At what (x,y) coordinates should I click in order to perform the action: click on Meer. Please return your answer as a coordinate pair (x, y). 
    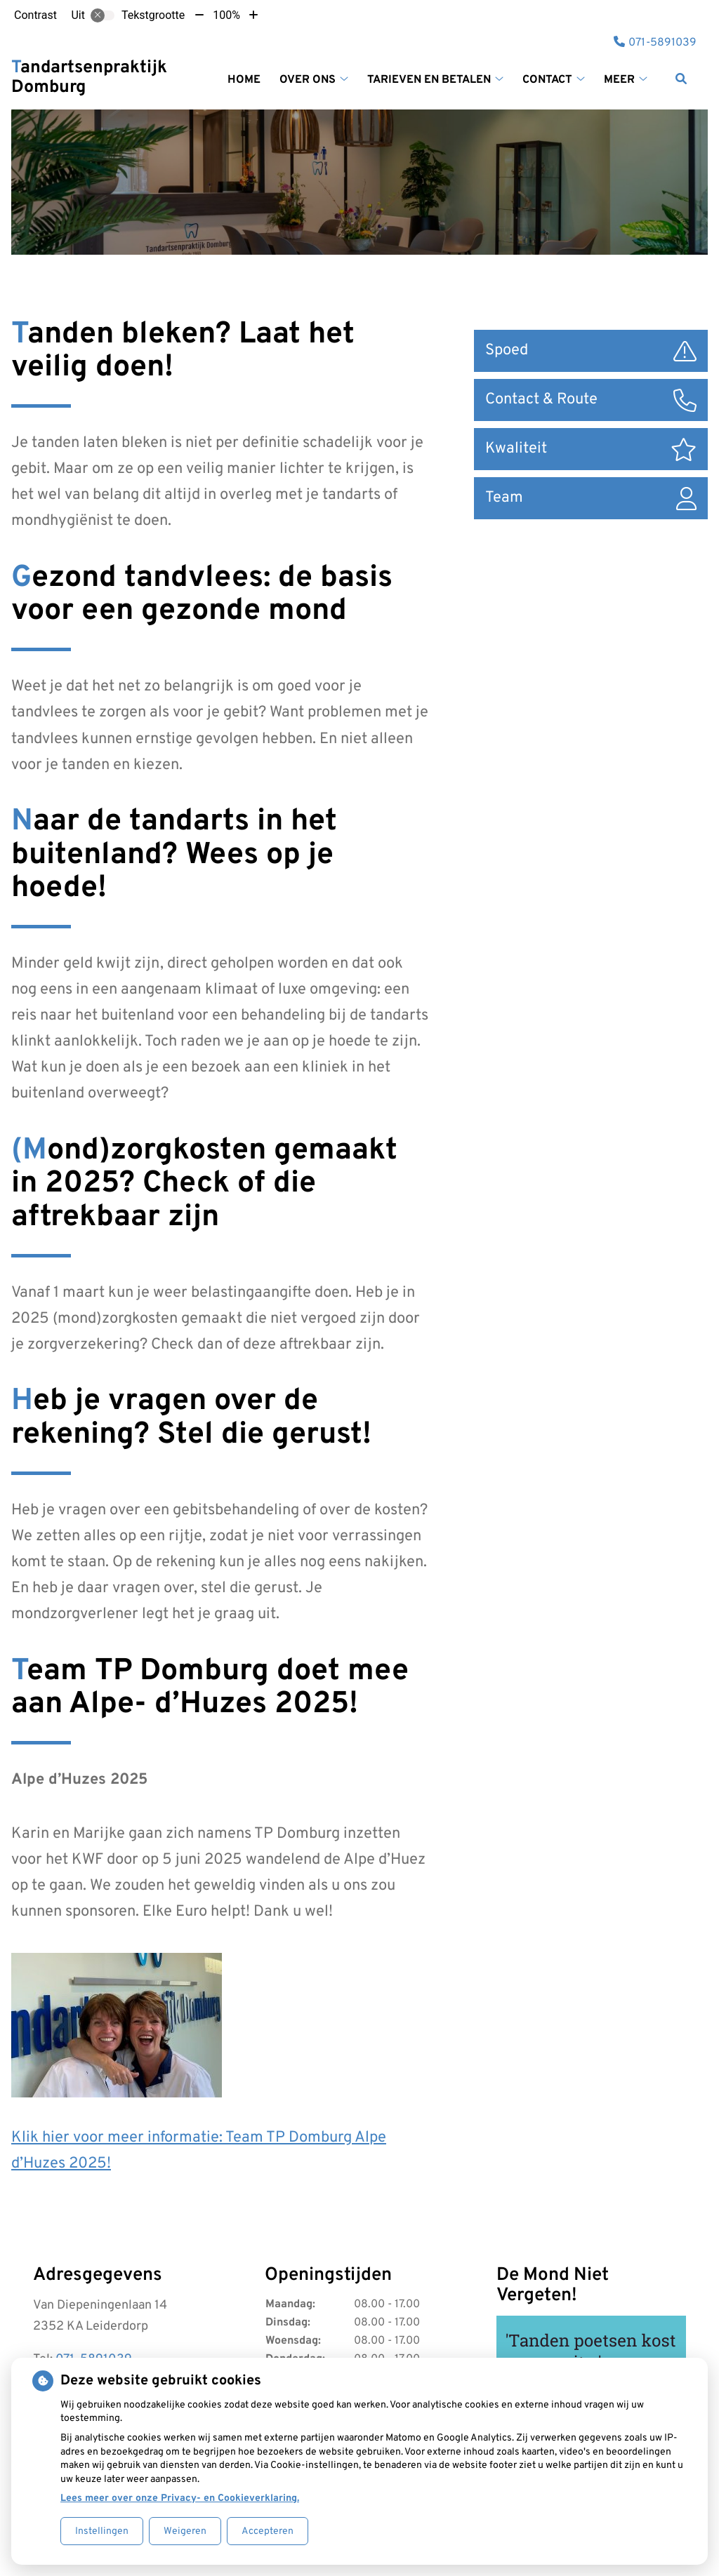
    Looking at the image, I should click on (619, 80).